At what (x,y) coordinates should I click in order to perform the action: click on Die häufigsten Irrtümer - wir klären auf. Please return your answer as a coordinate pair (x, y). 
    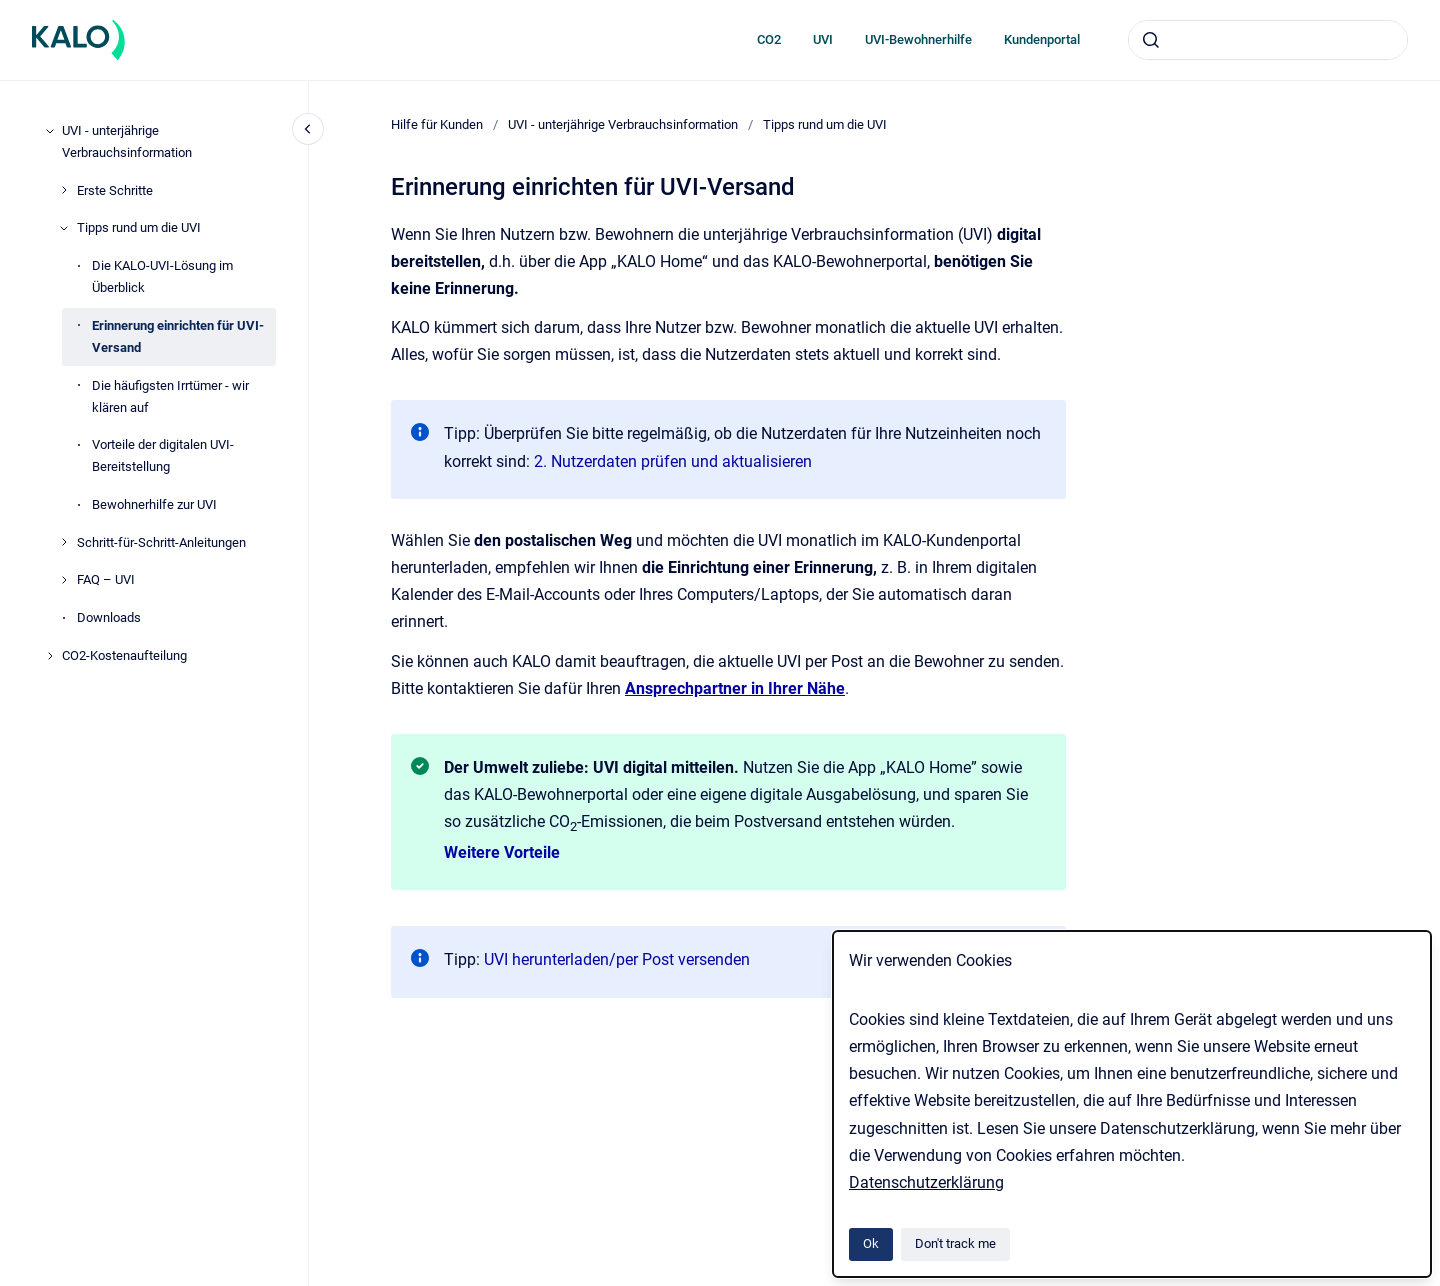
    Looking at the image, I should click on (170, 396).